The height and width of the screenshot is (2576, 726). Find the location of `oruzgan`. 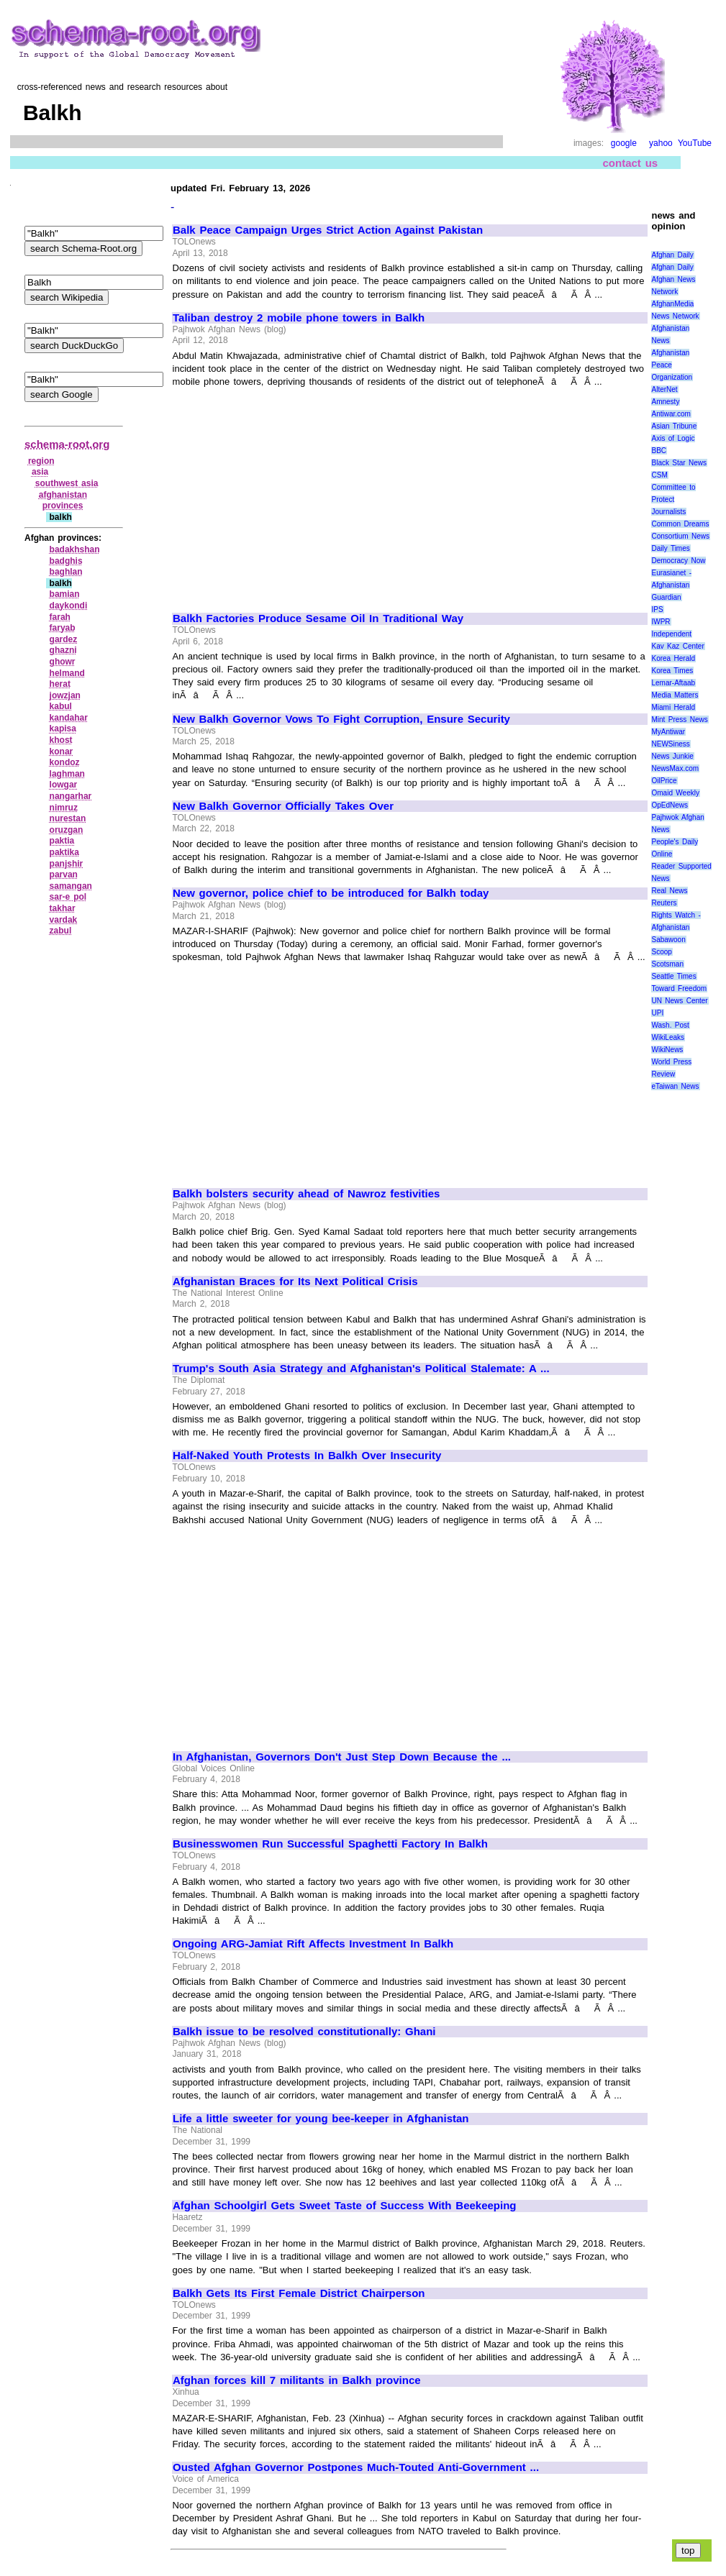

oruzgan is located at coordinates (66, 830).